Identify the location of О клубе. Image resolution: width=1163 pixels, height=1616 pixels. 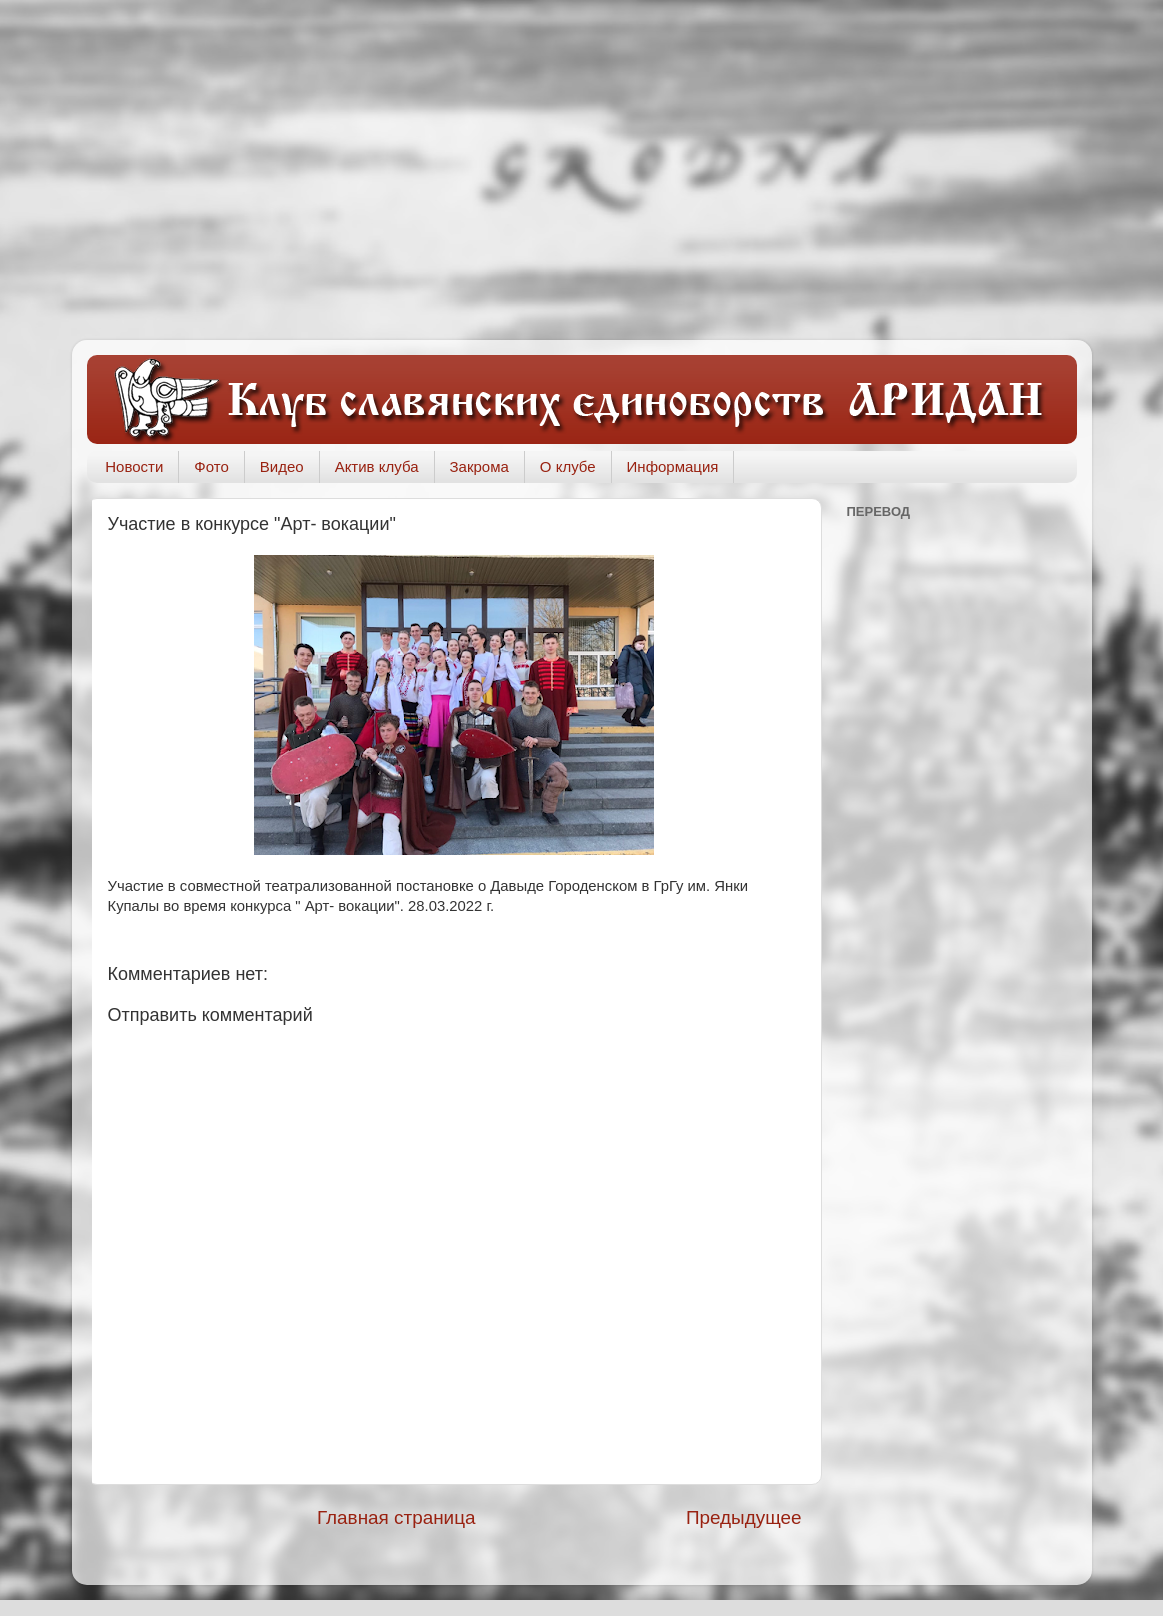
(568, 466).